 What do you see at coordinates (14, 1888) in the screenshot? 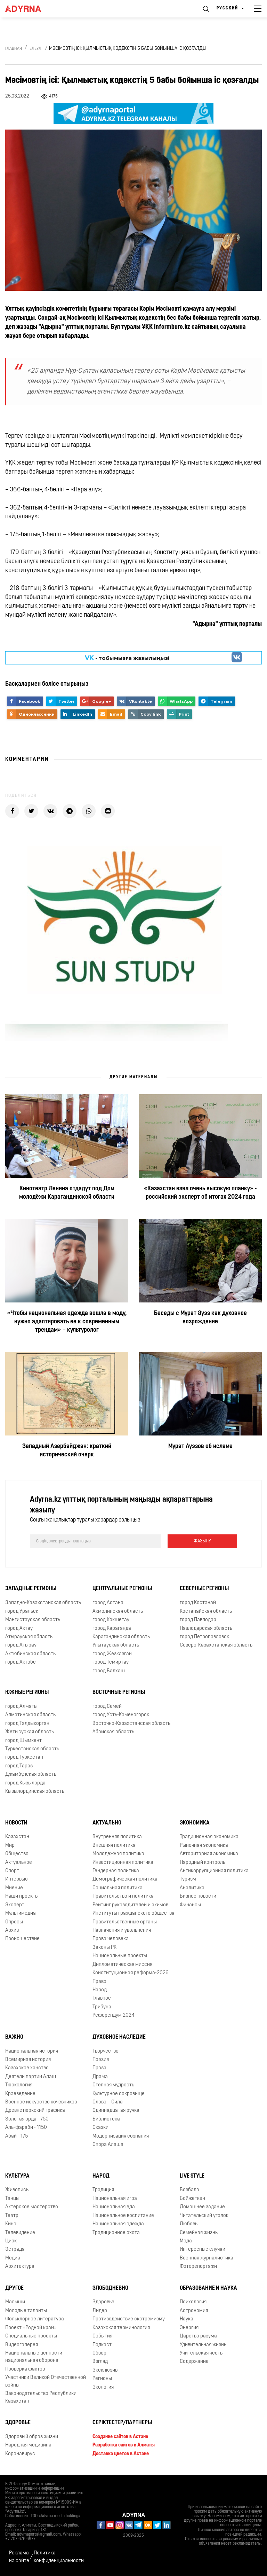
I see `Мнение` at bounding box center [14, 1888].